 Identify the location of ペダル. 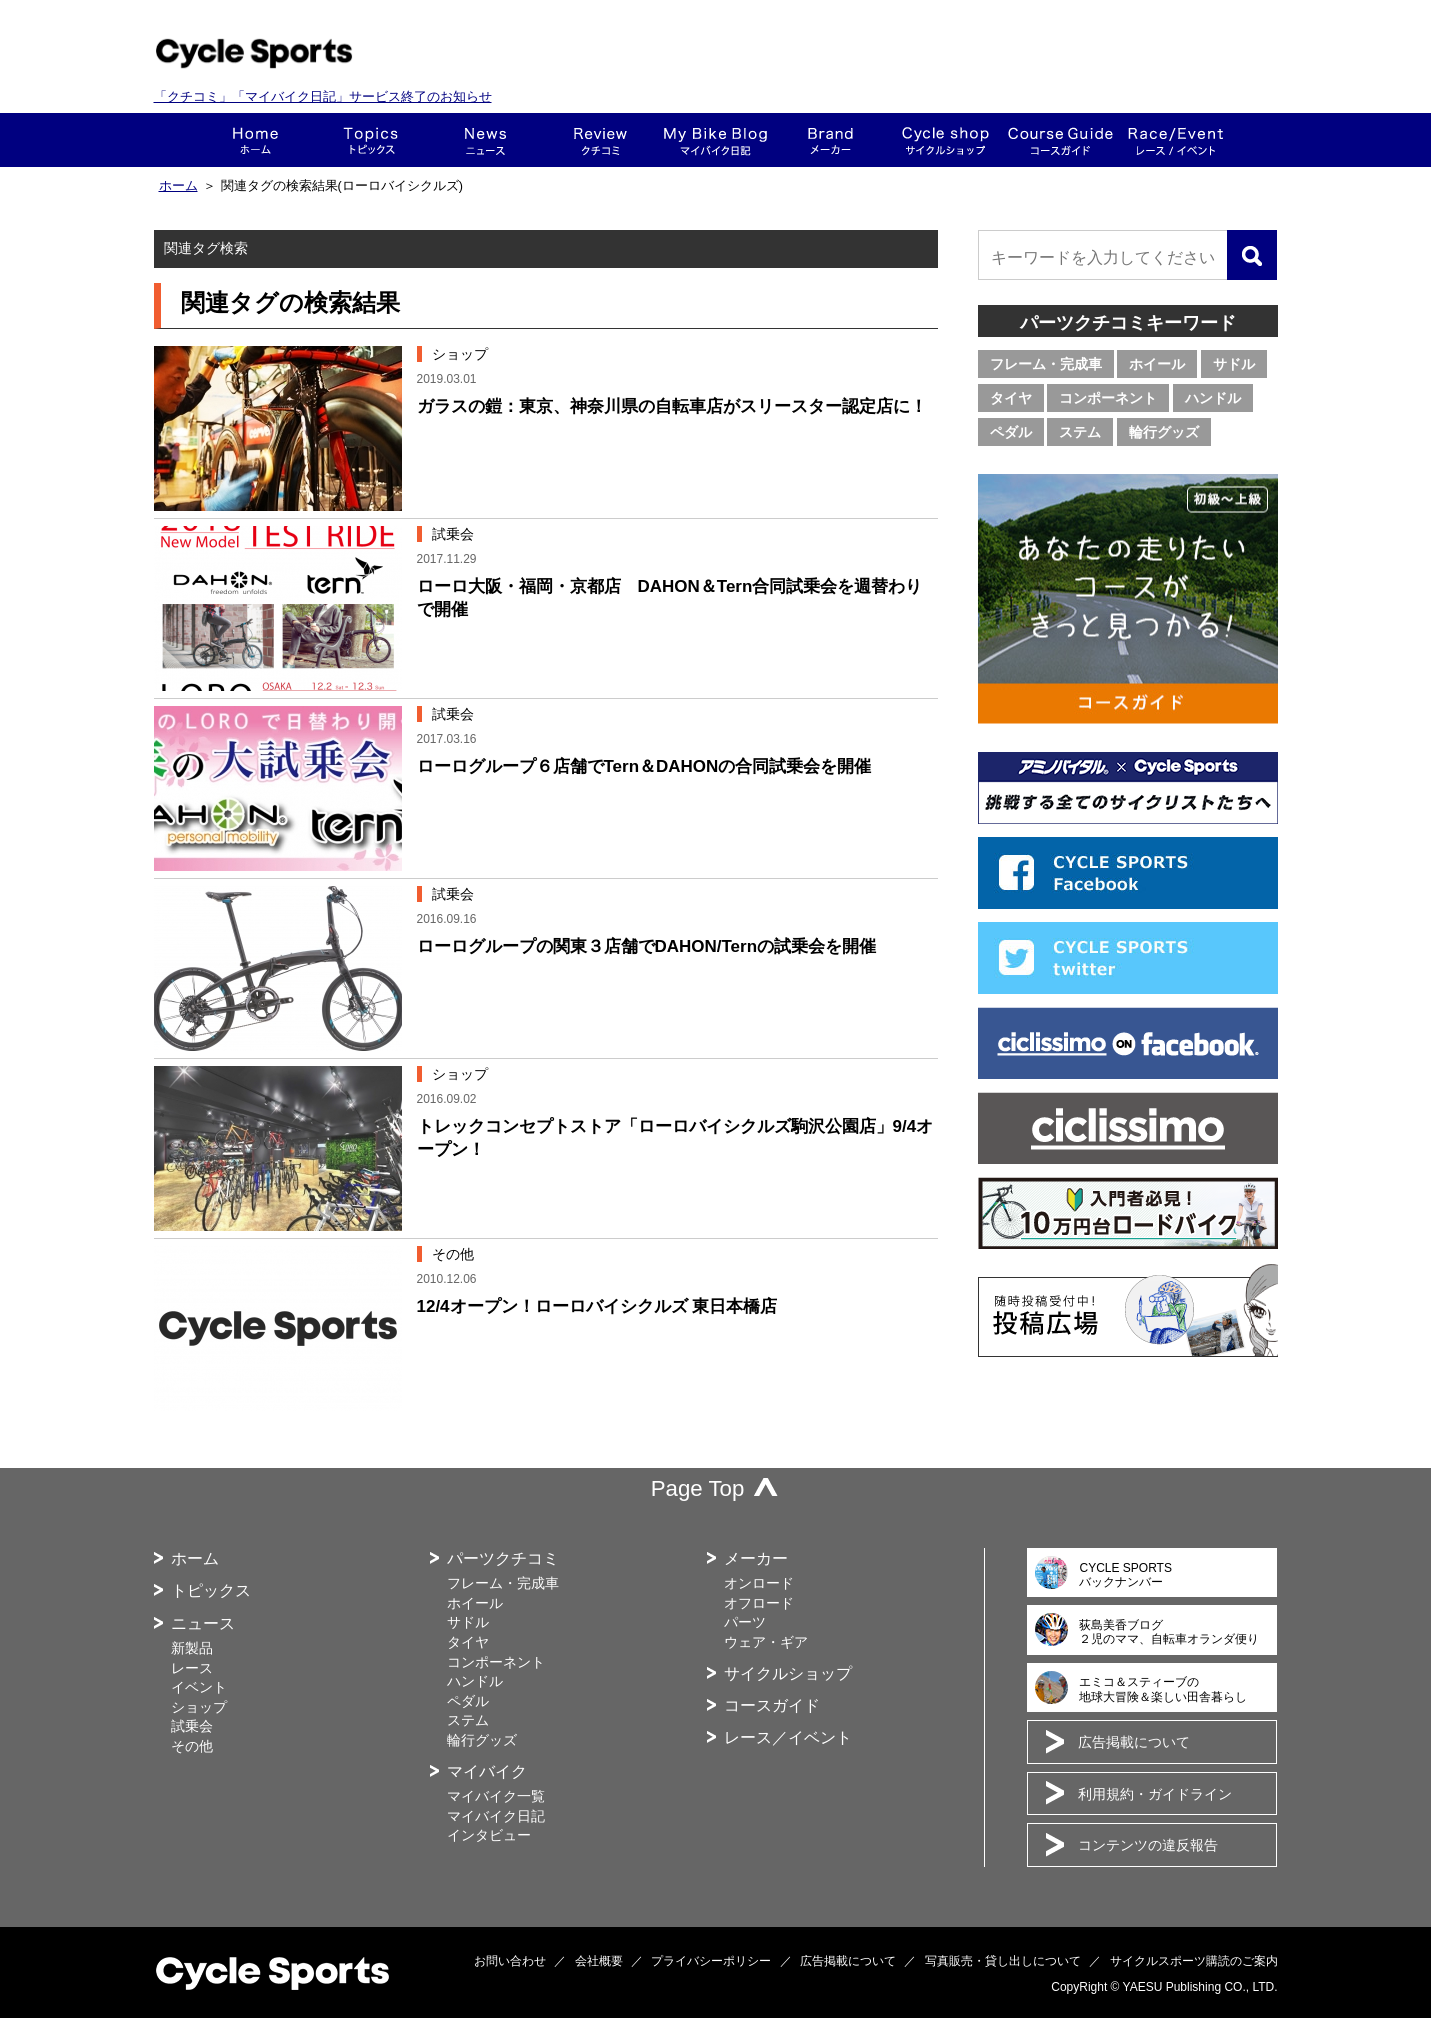
(1011, 432).